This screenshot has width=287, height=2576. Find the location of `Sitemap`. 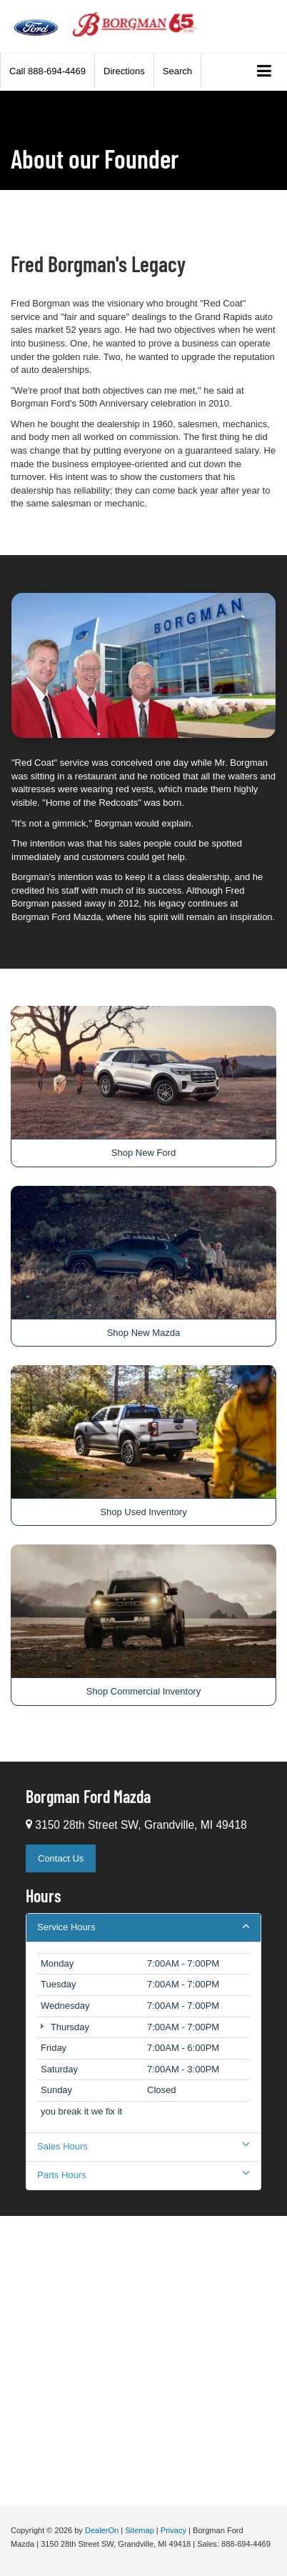

Sitemap is located at coordinates (139, 2530).